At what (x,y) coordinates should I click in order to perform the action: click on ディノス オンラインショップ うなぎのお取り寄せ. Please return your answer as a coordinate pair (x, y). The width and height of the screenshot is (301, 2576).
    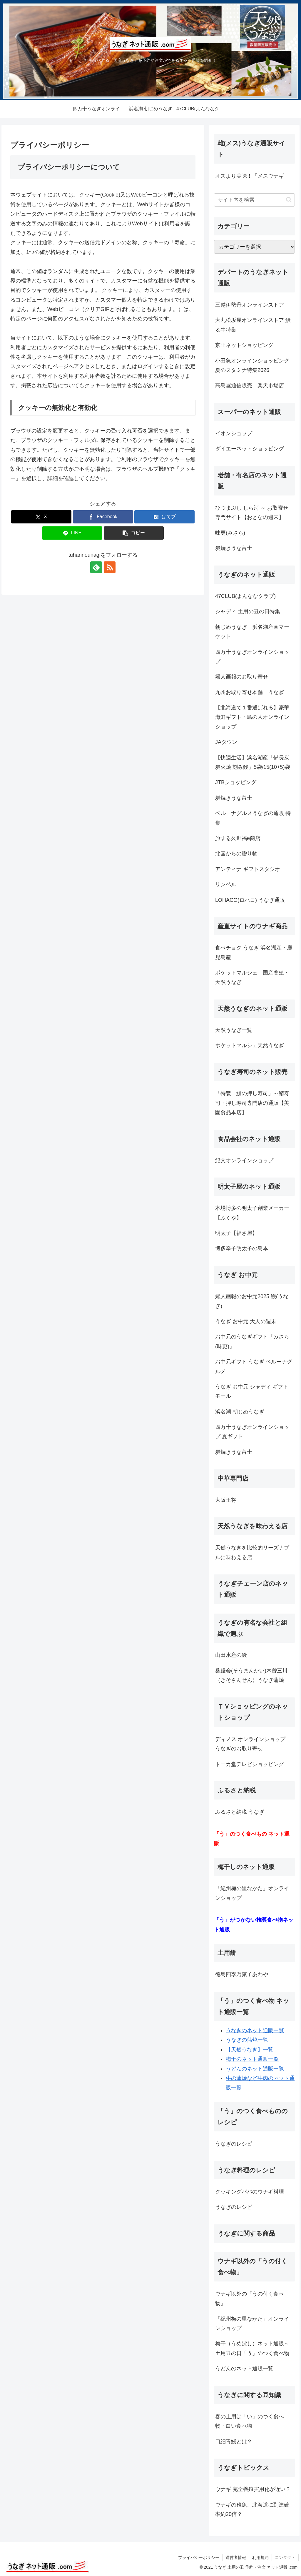
    Looking at the image, I should click on (253, 1744).